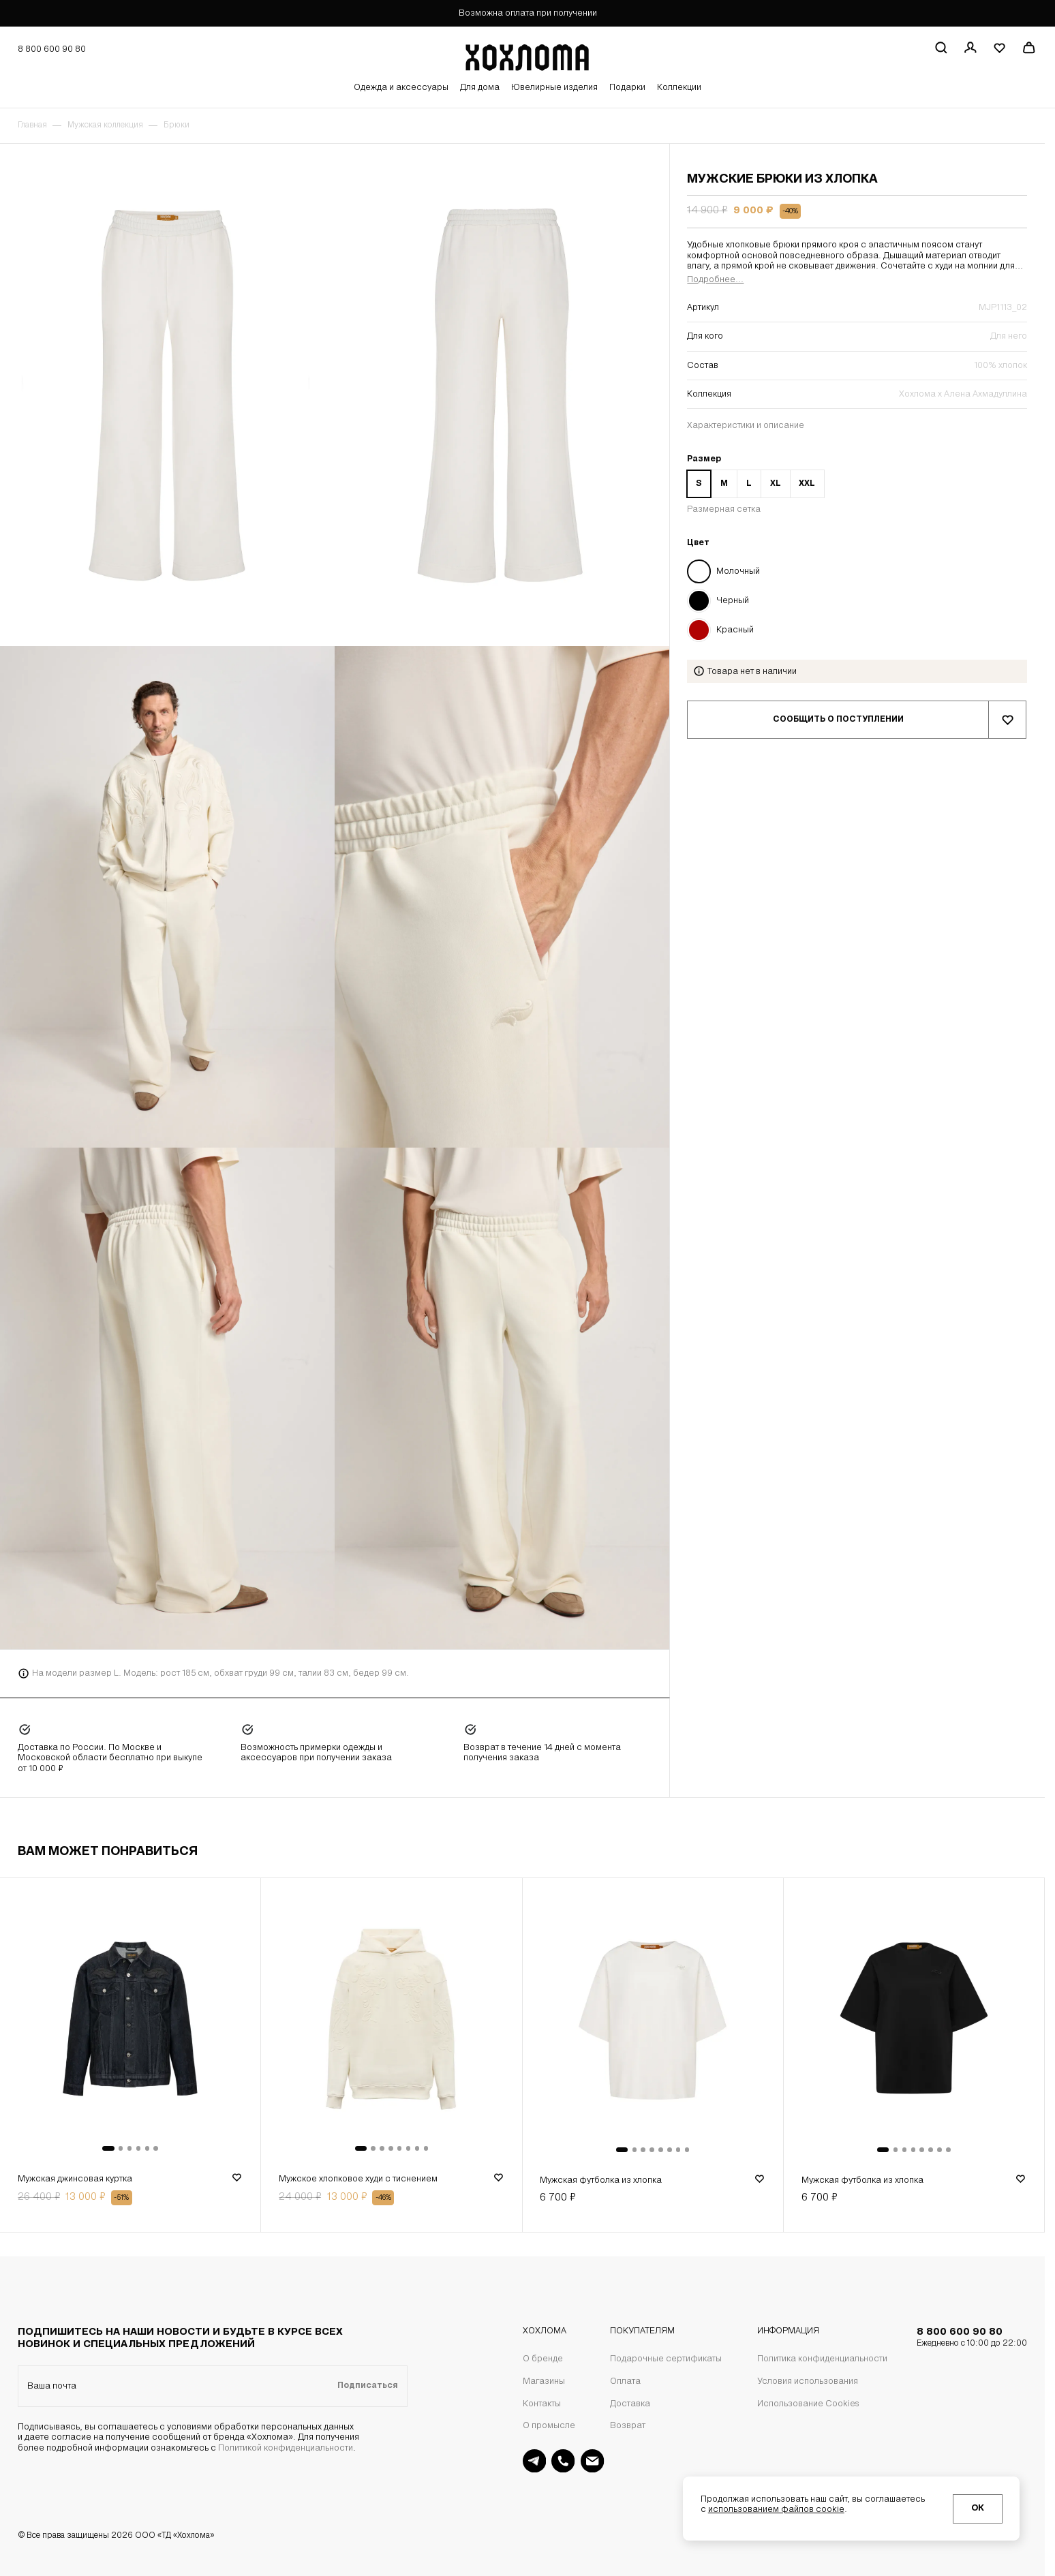  What do you see at coordinates (666, 2359) in the screenshot?
I see `Подарочные сертификаты` at bounding box center [666, 2359].